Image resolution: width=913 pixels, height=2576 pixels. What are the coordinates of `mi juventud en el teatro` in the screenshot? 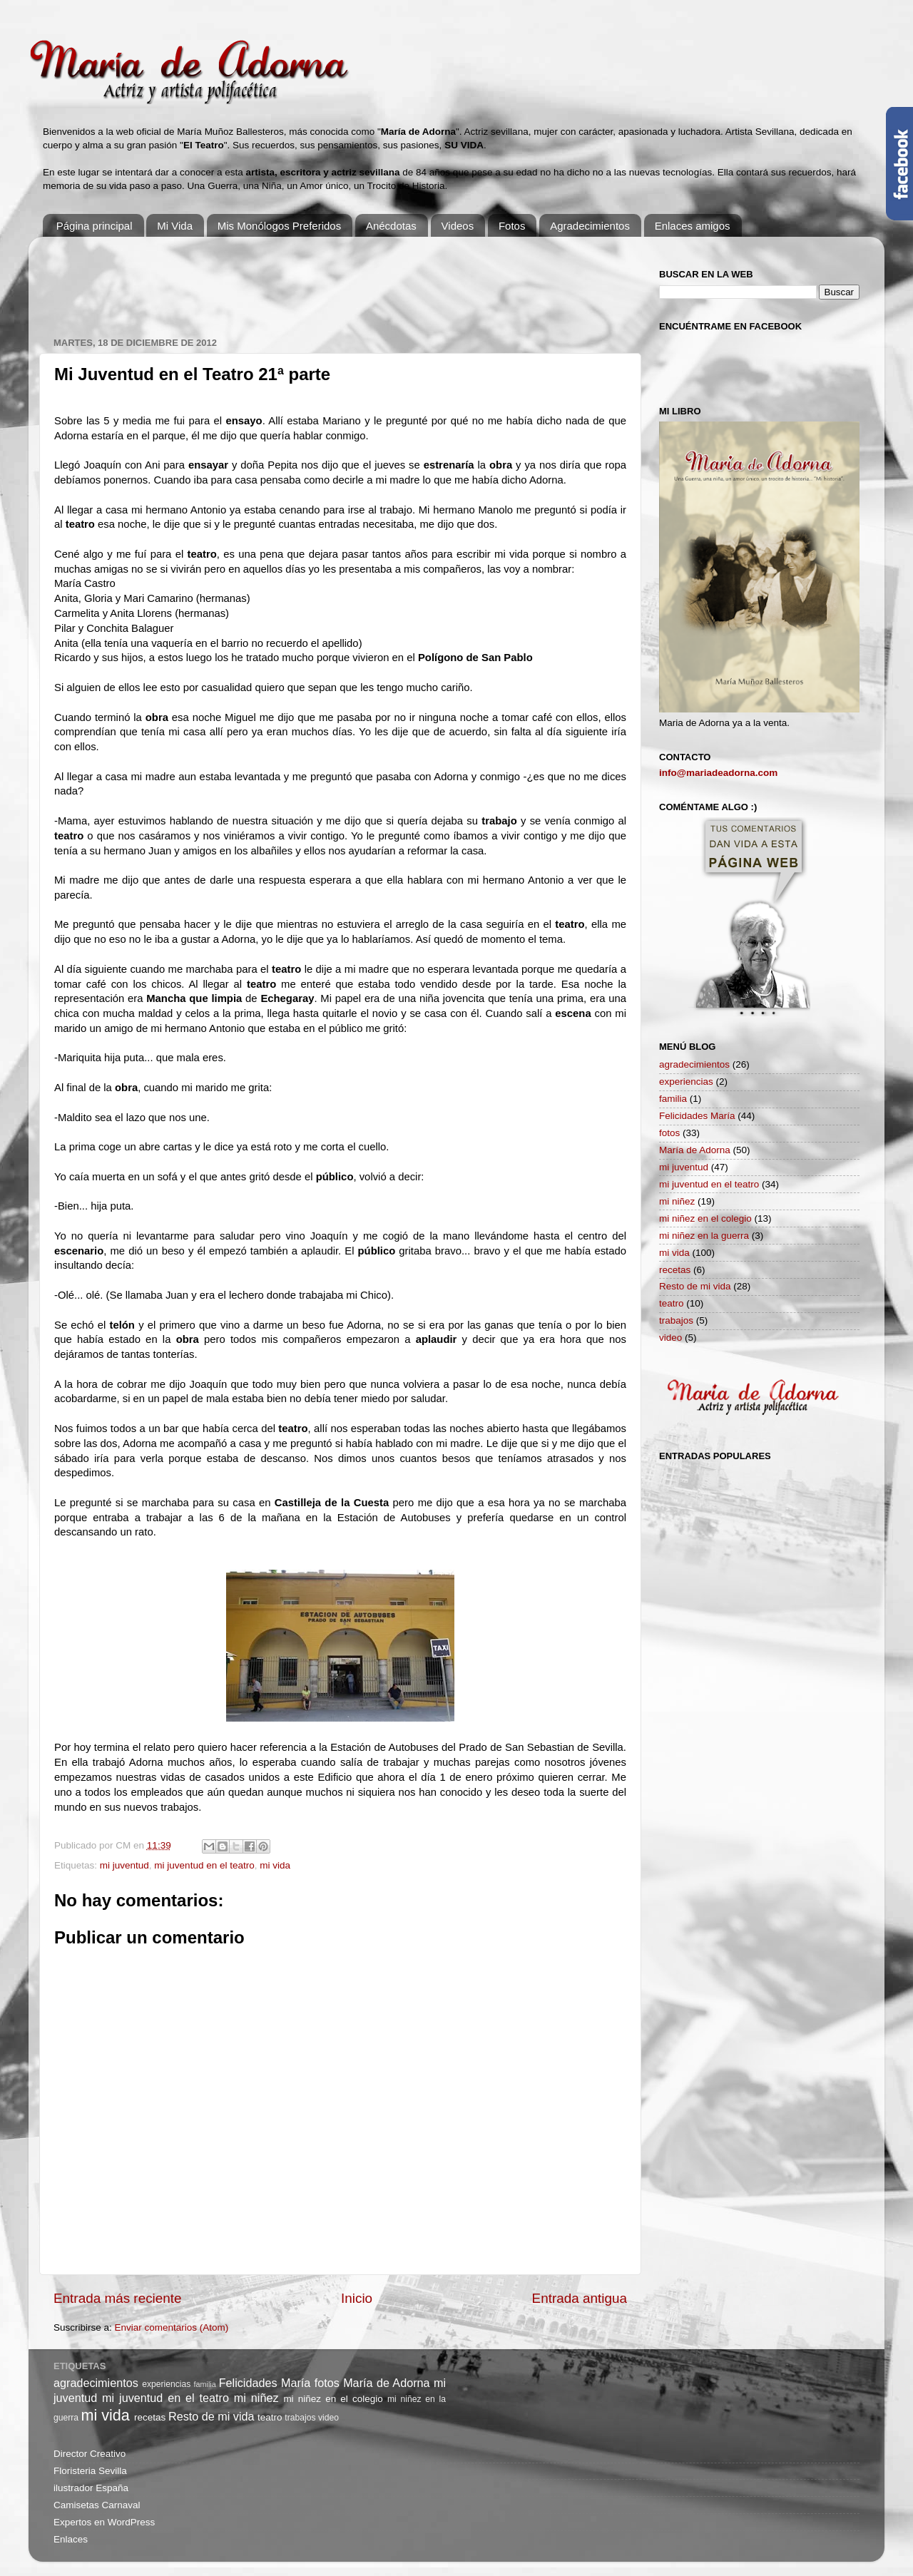 It's located at (204, 1865).